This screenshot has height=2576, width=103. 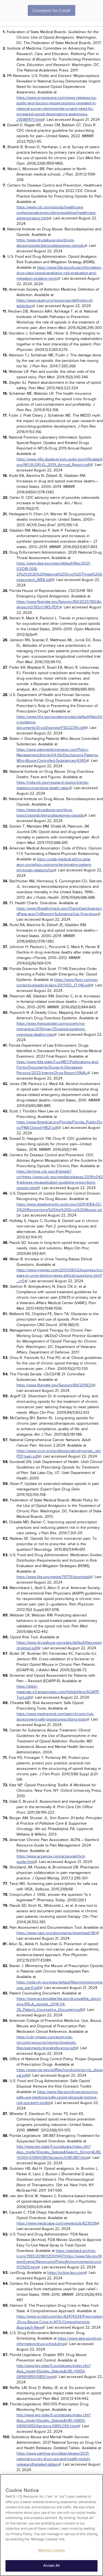 I want to click on https://www.fda.gov/media/79776/download, so click(x=53, y=1577).